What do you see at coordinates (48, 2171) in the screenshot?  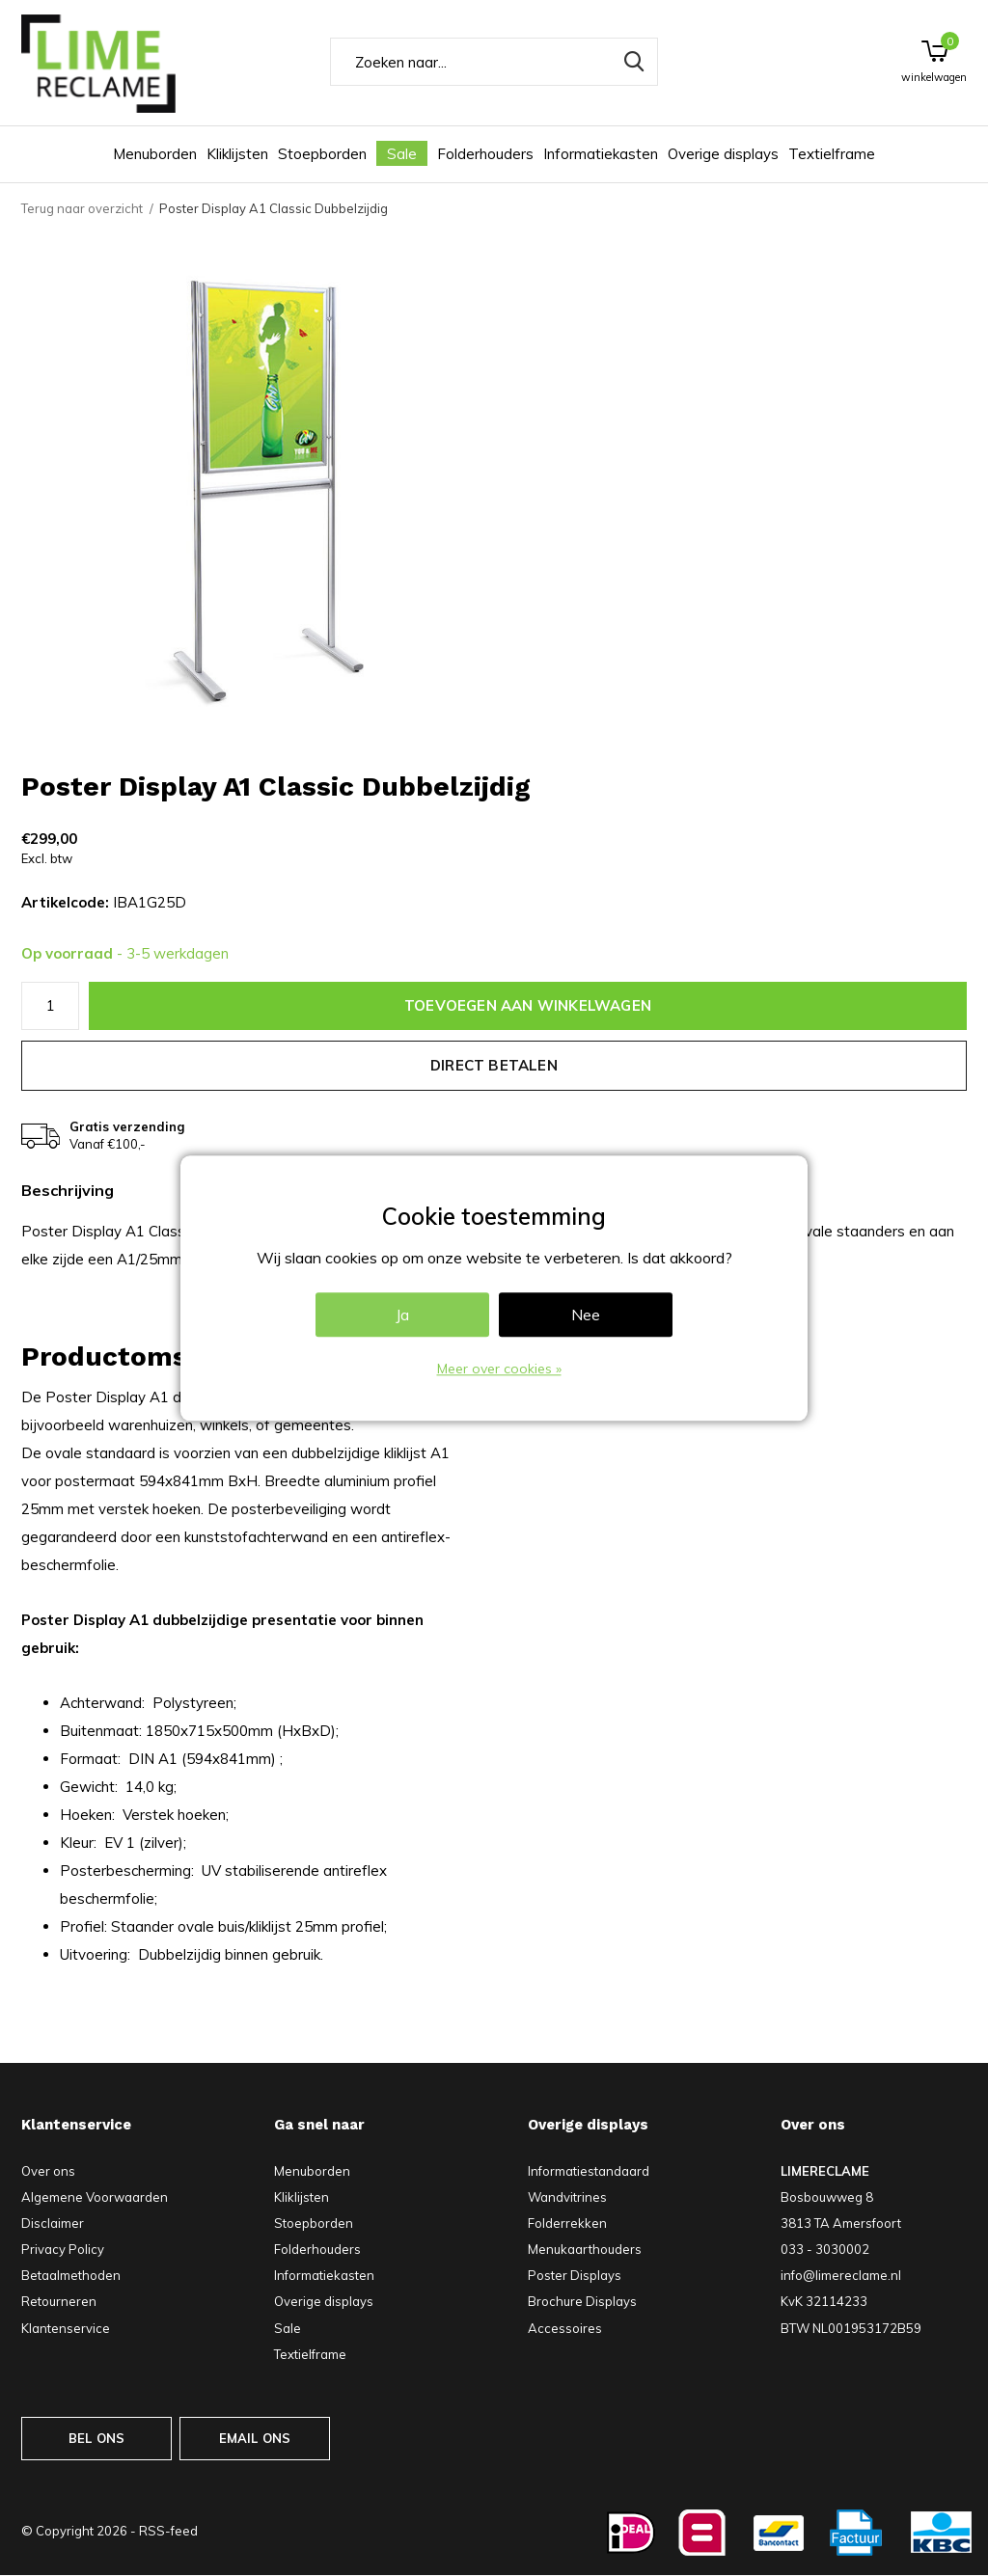 I see `Over ons` at bounding box center [48, 2171].